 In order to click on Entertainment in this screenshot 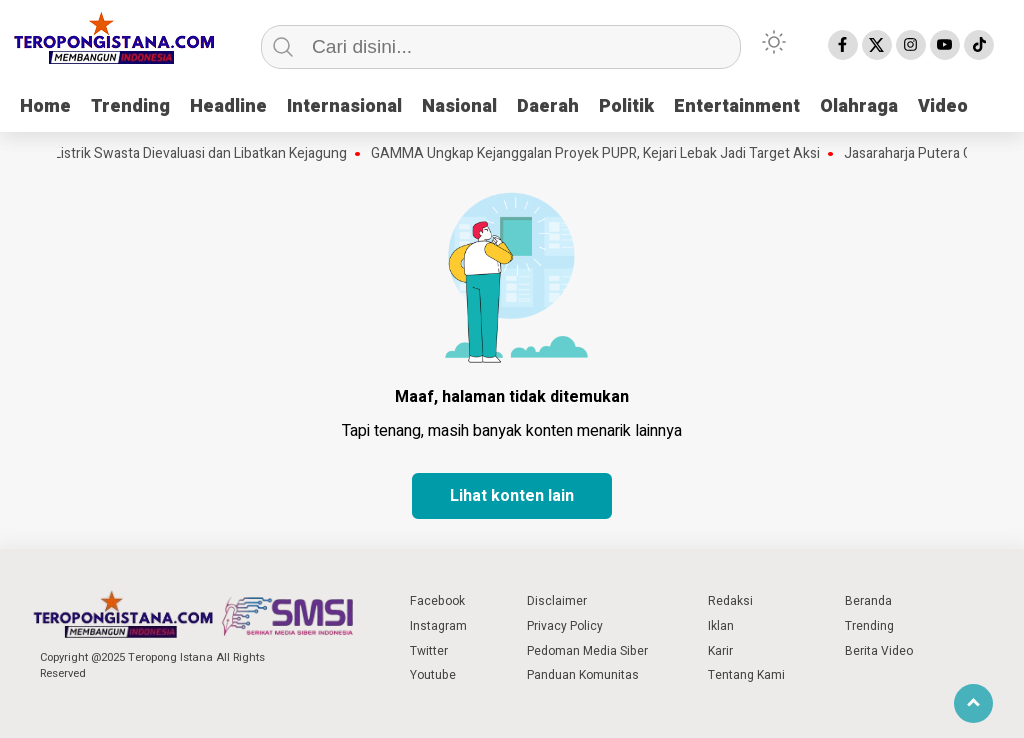, I will do `click(737, 106)`.